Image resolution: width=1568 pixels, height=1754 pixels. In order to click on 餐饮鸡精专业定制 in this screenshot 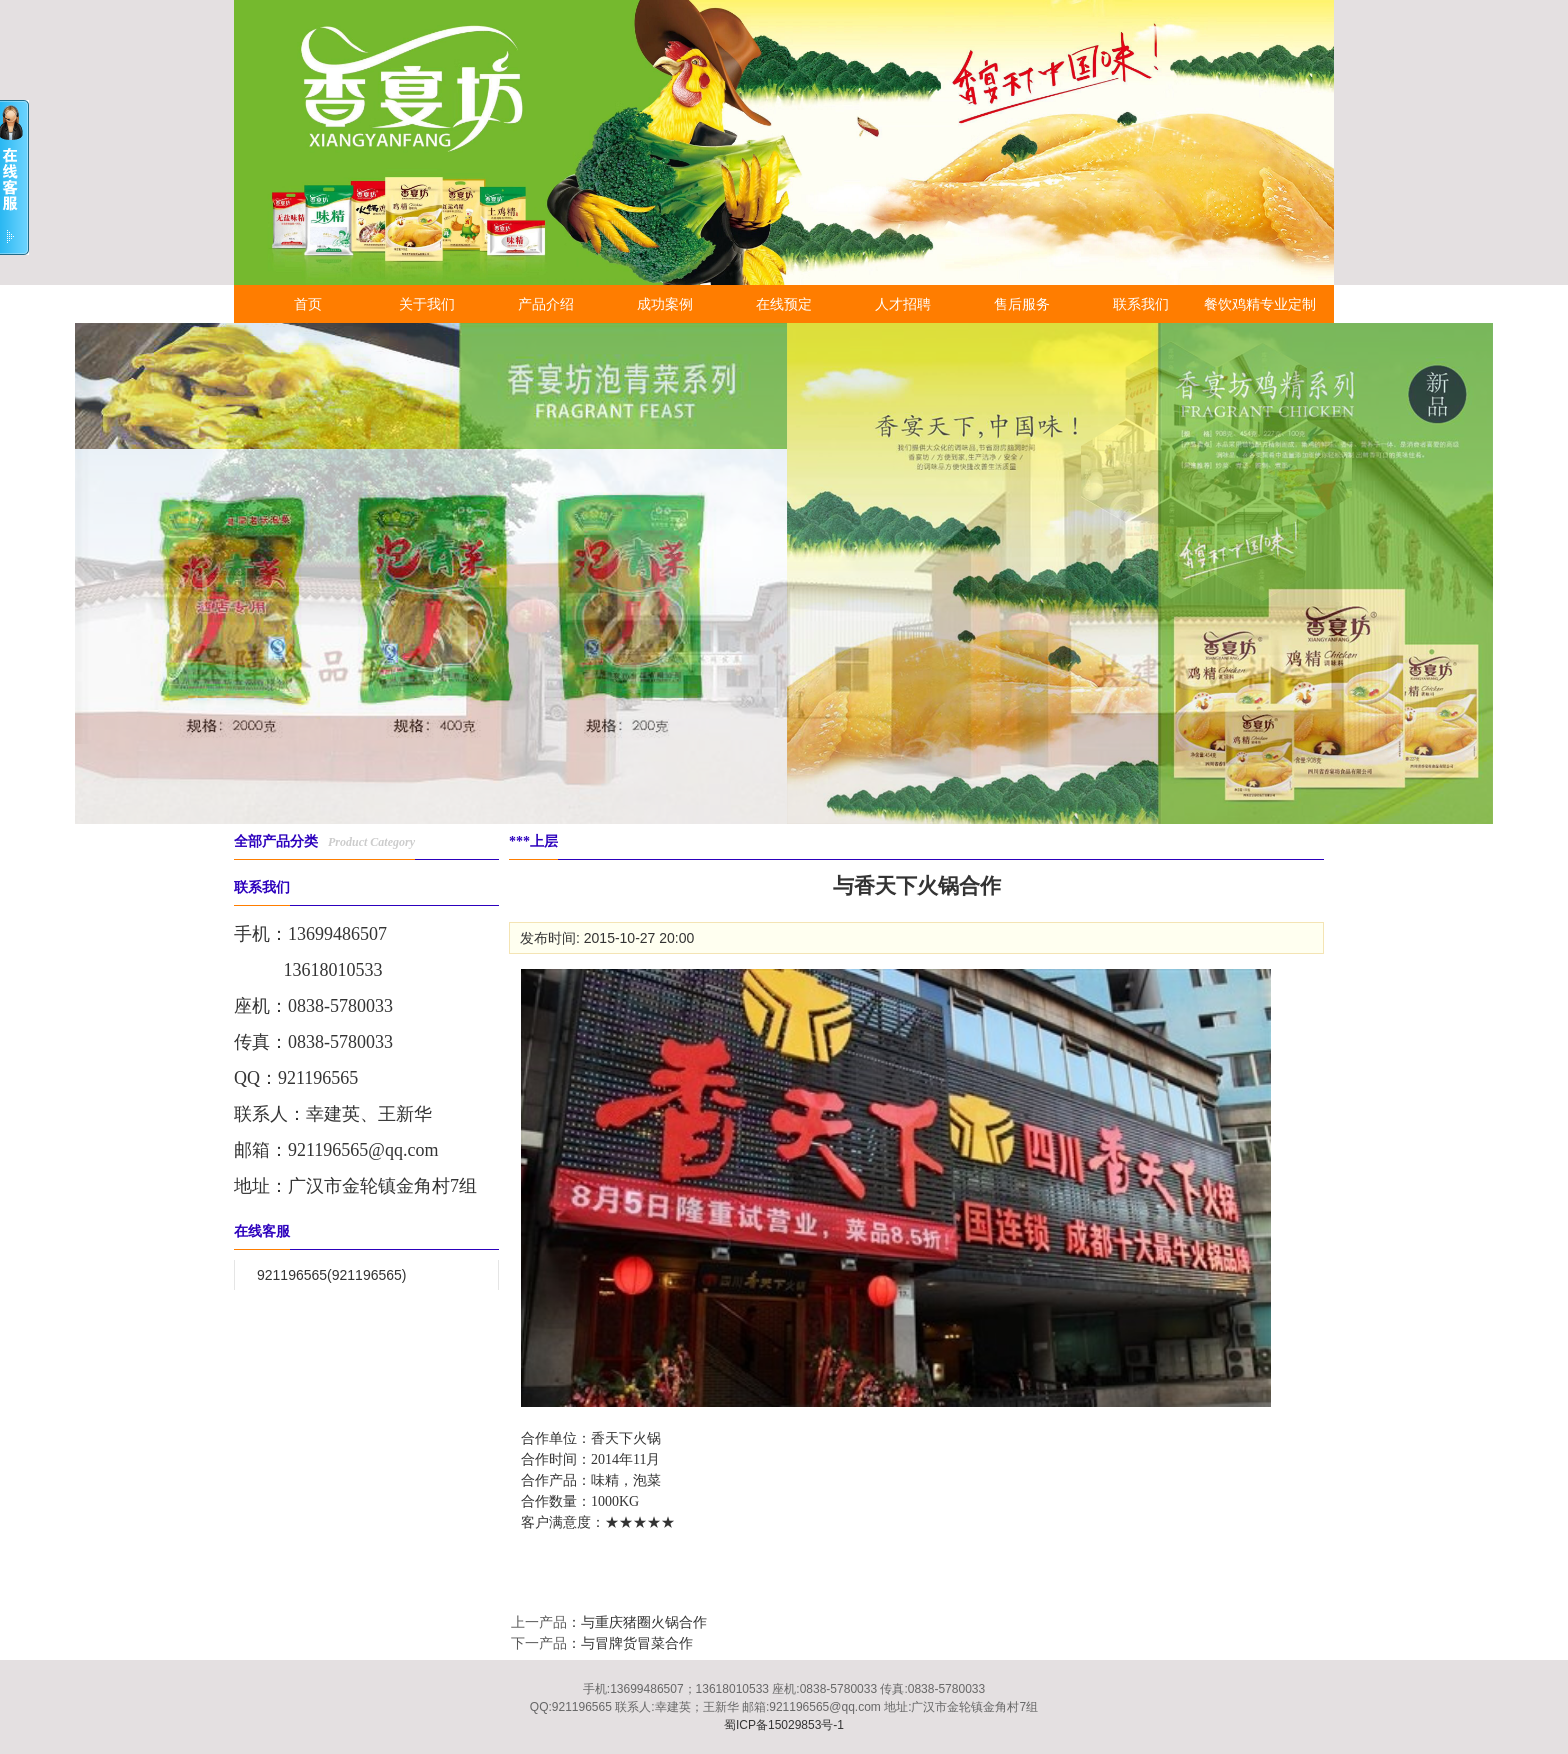, I will do `click(1260, 304)`.